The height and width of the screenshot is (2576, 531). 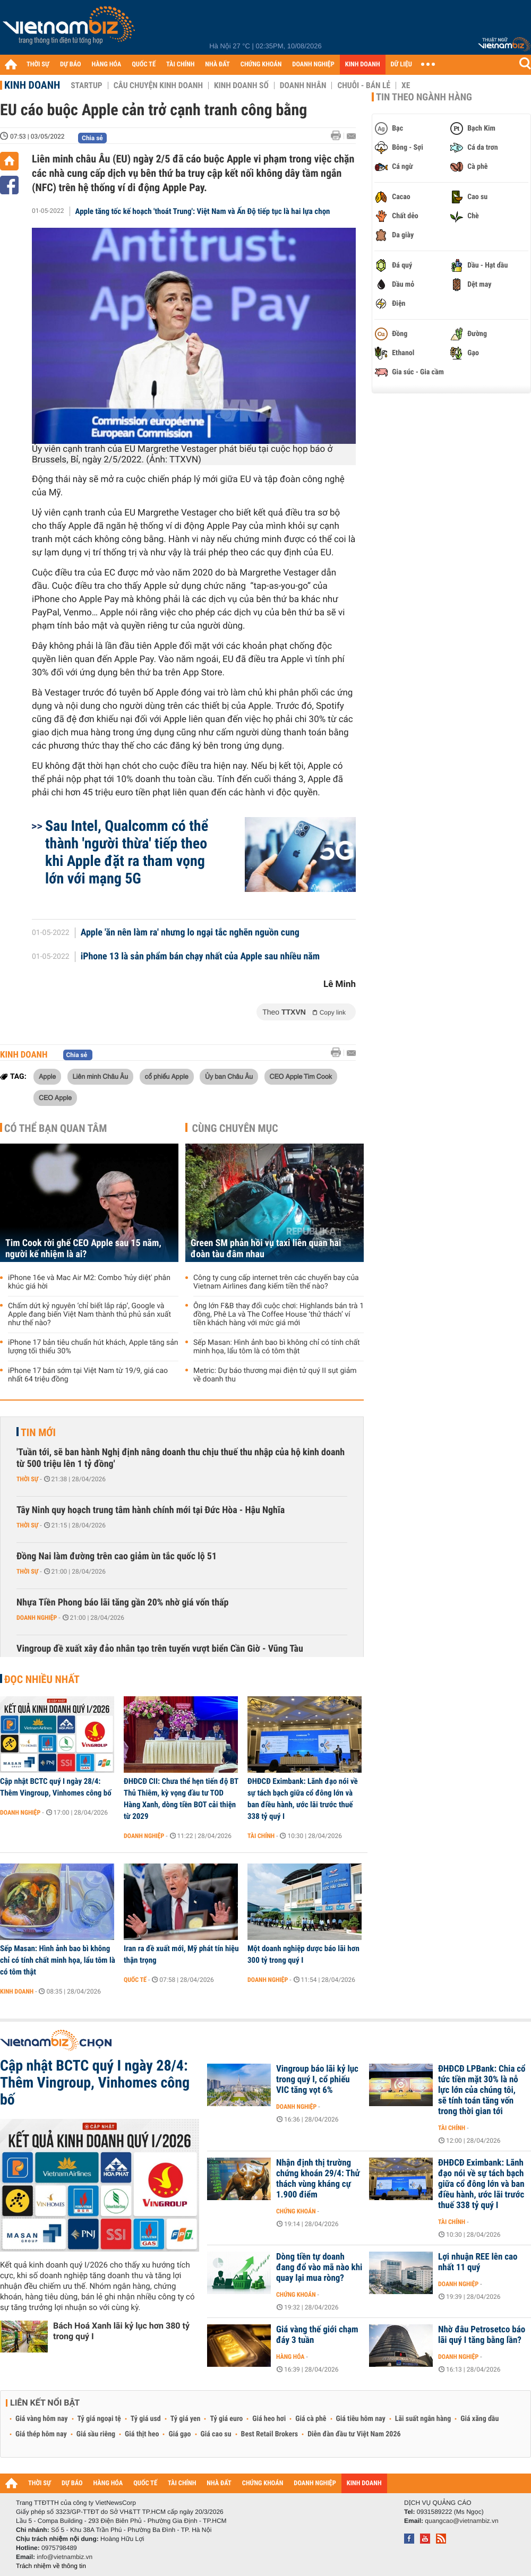 What do you see at coordinates (93, 1346) in the screenshot?
I see `iPhone 17 bản tiêu chuẩn hút khách, Apple tăng sản lượng tối thiểu 30%` at bounding box center [93, 1346].